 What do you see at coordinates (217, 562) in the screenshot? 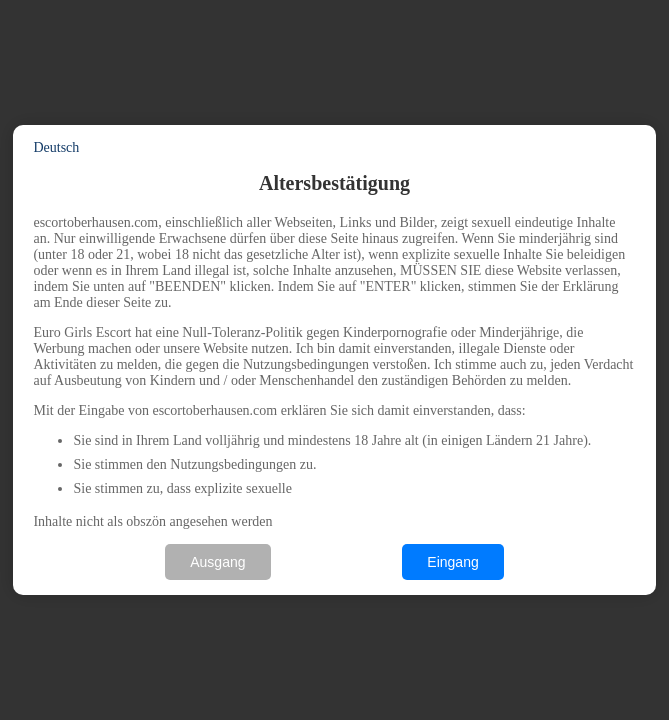
I see `Ausgang` at bounding box center [217, 562].